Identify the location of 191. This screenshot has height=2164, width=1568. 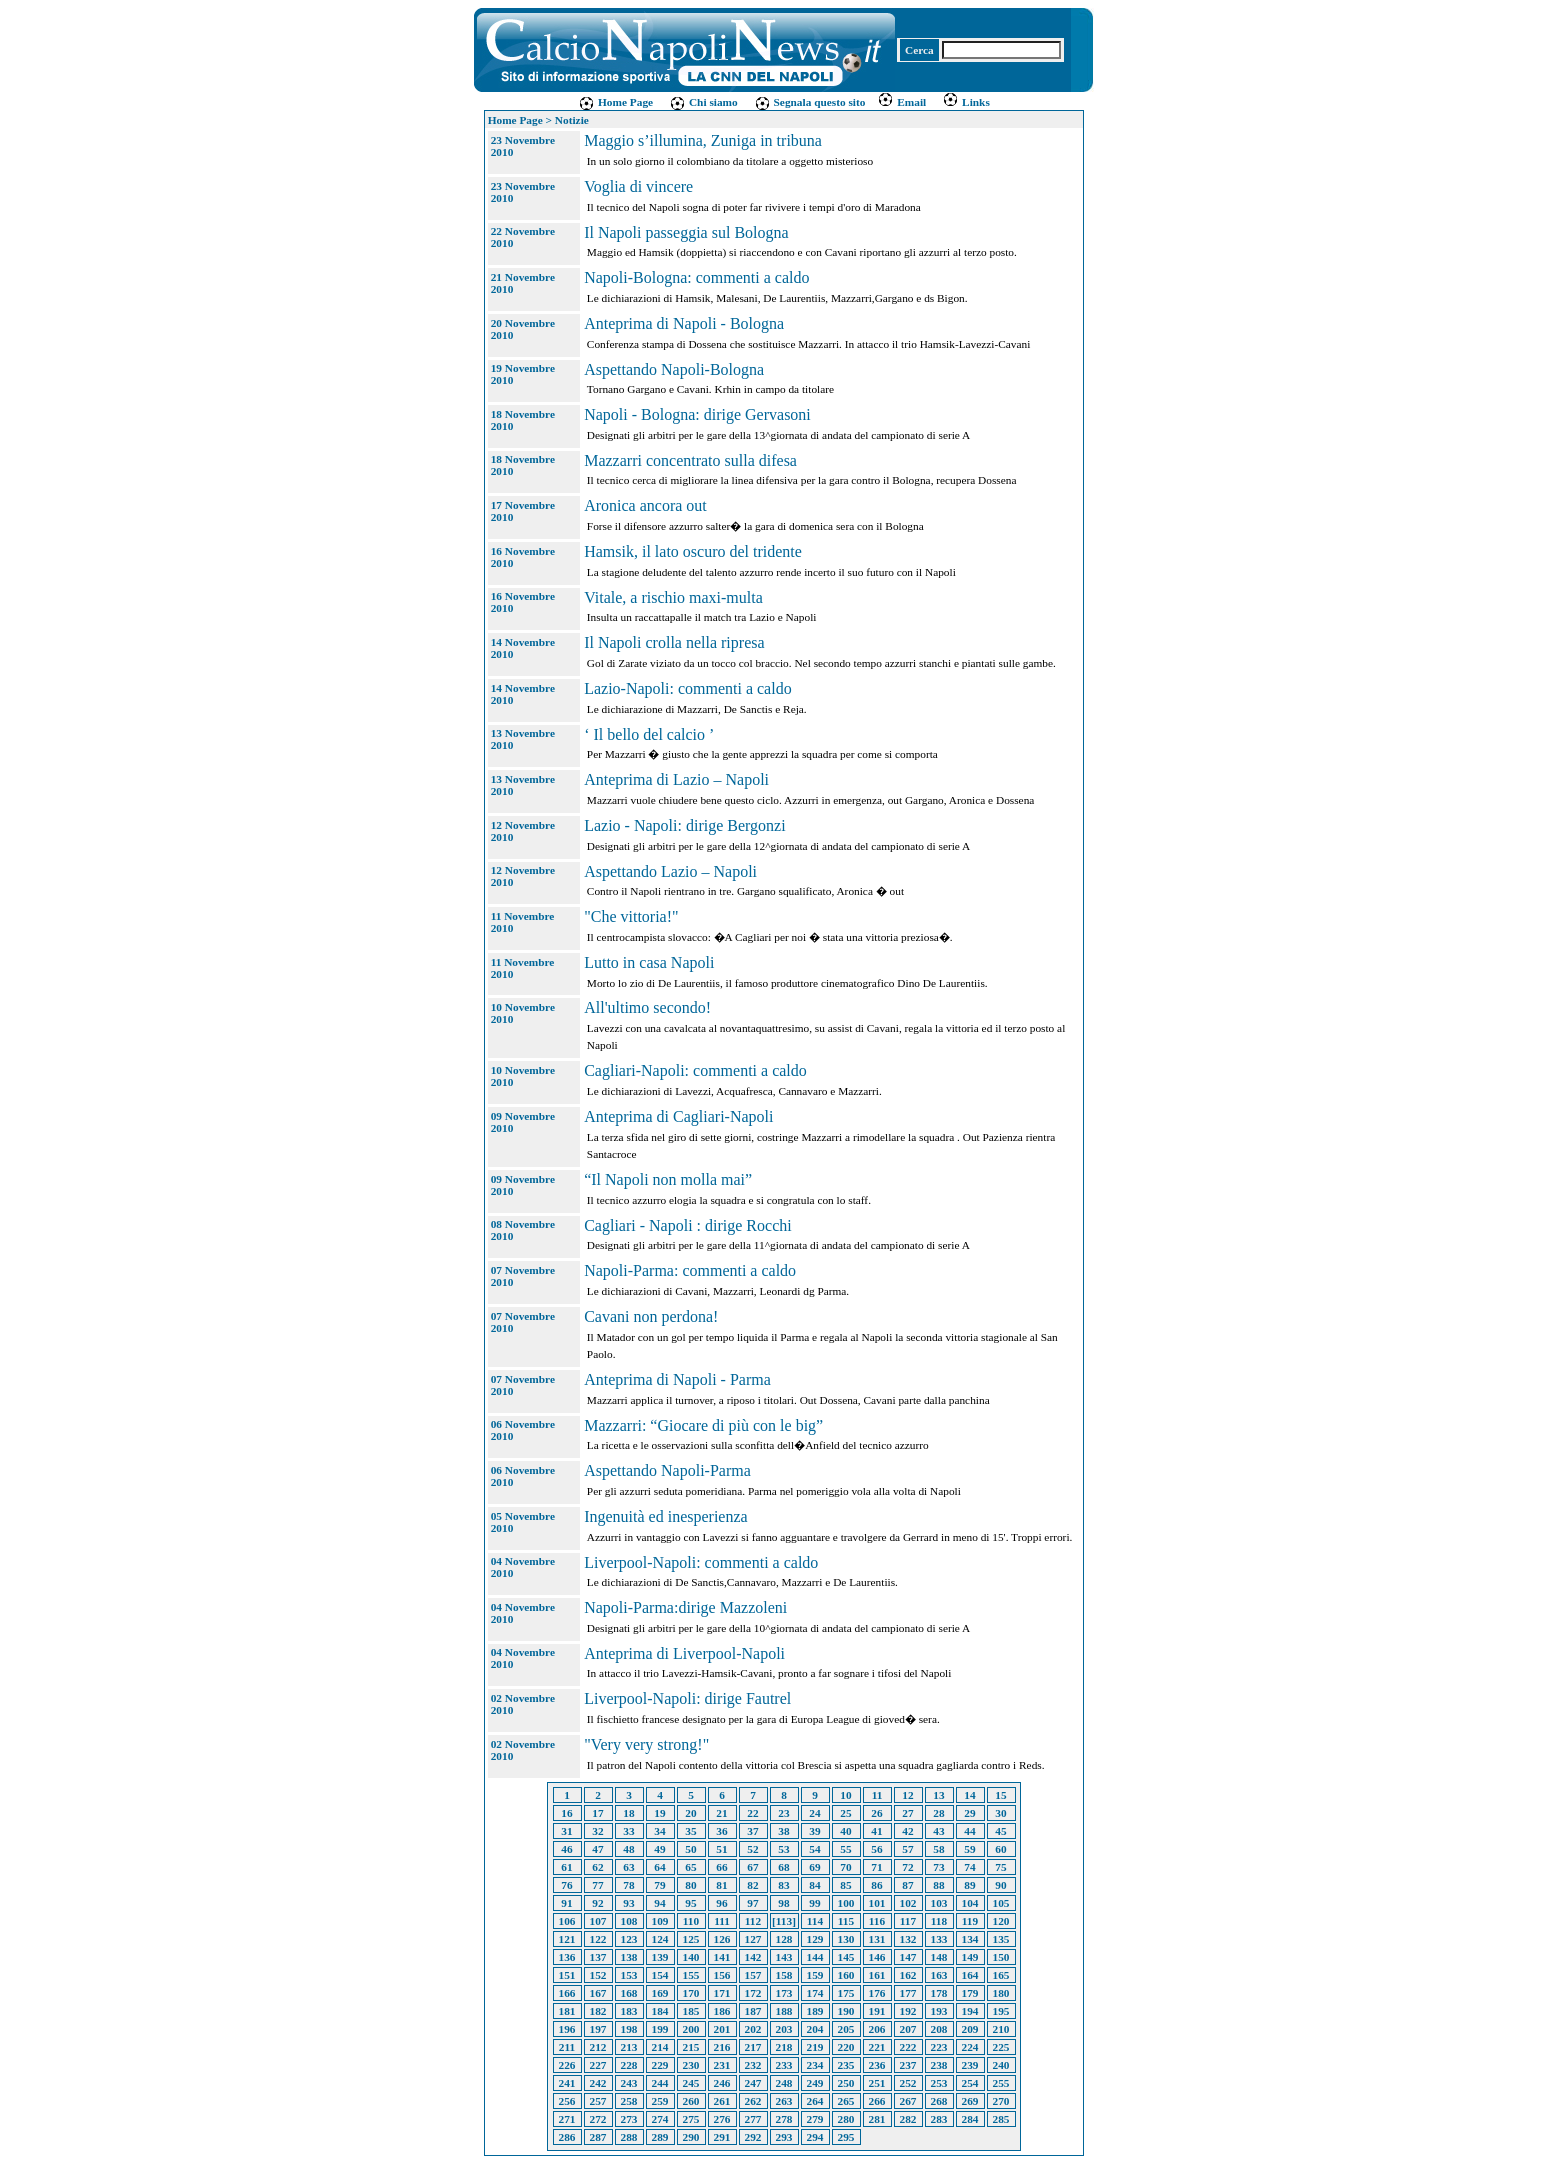
(877, 2011).